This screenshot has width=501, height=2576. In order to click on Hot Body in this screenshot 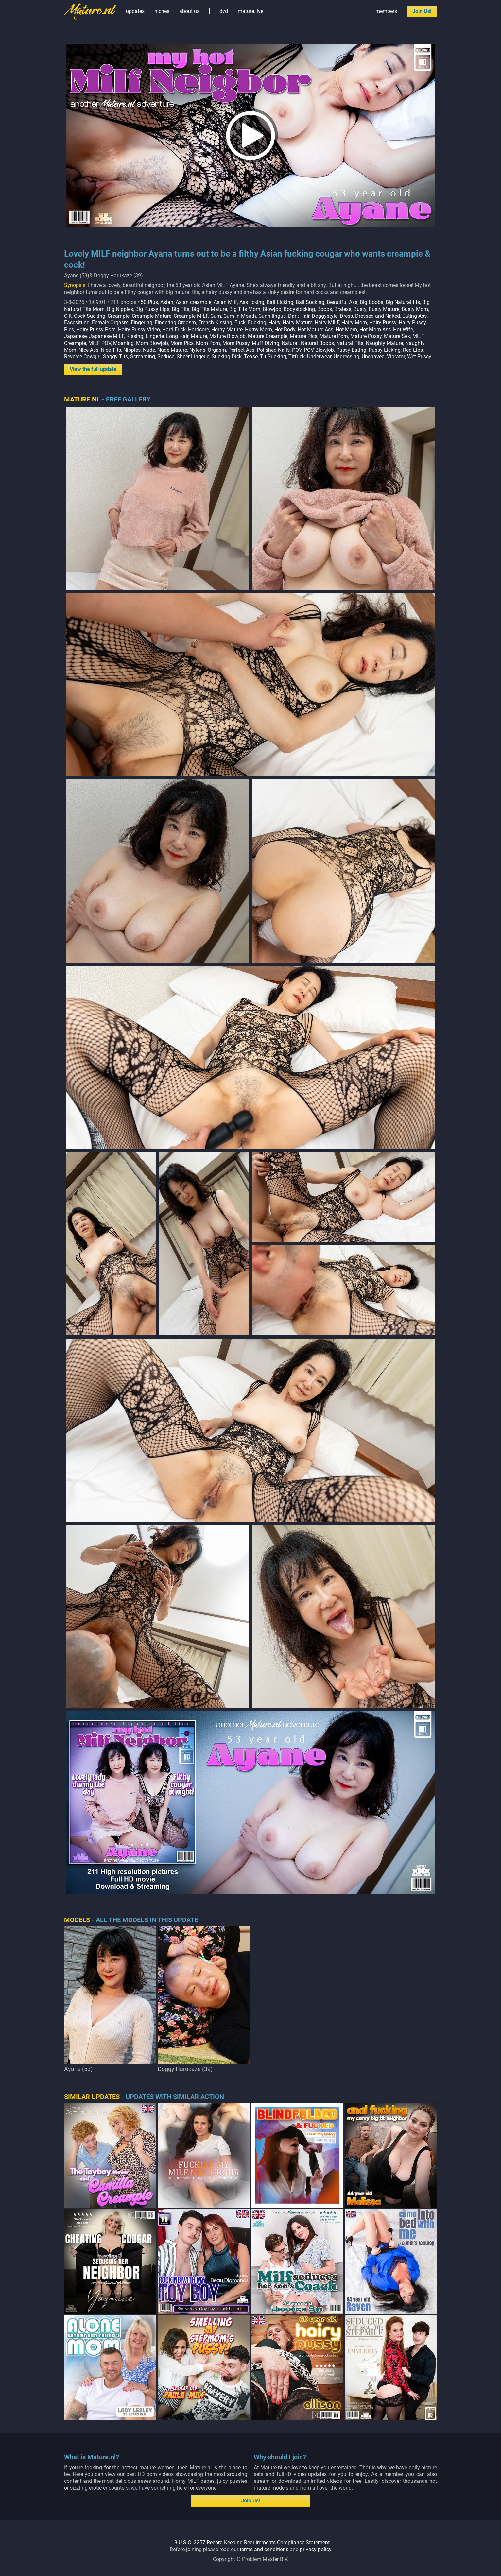, I will do `click(284, 329)`.